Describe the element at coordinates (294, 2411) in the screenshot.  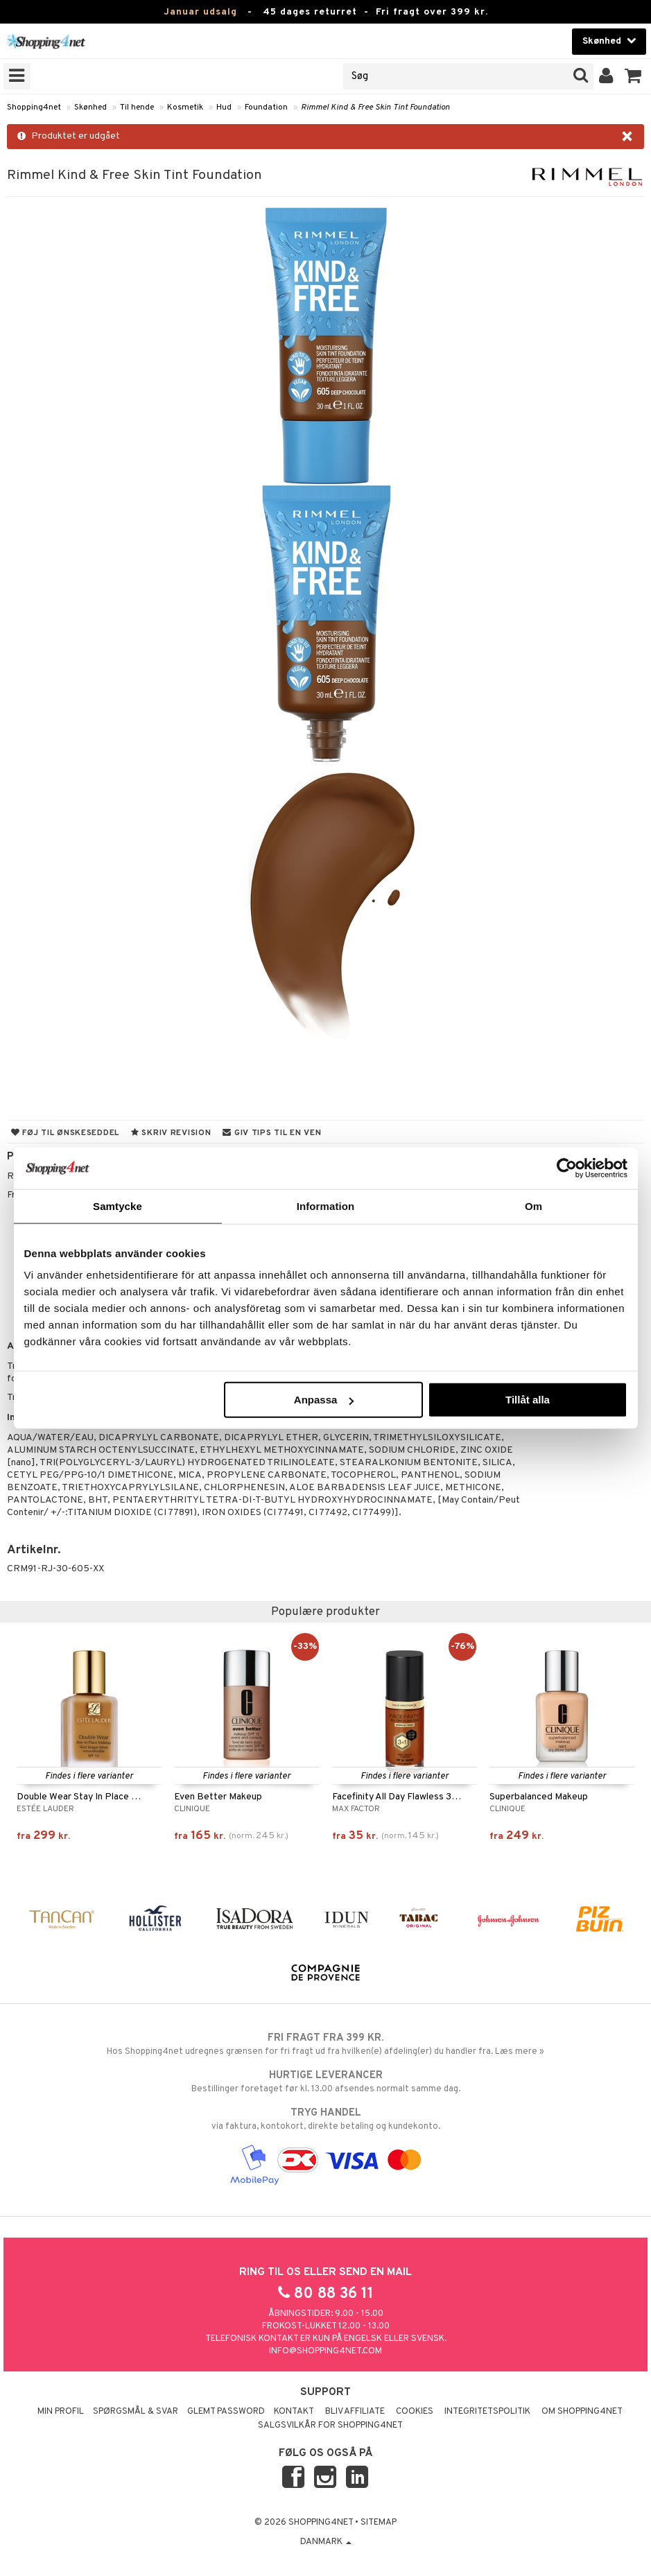
I see `Kontakt` at that location.